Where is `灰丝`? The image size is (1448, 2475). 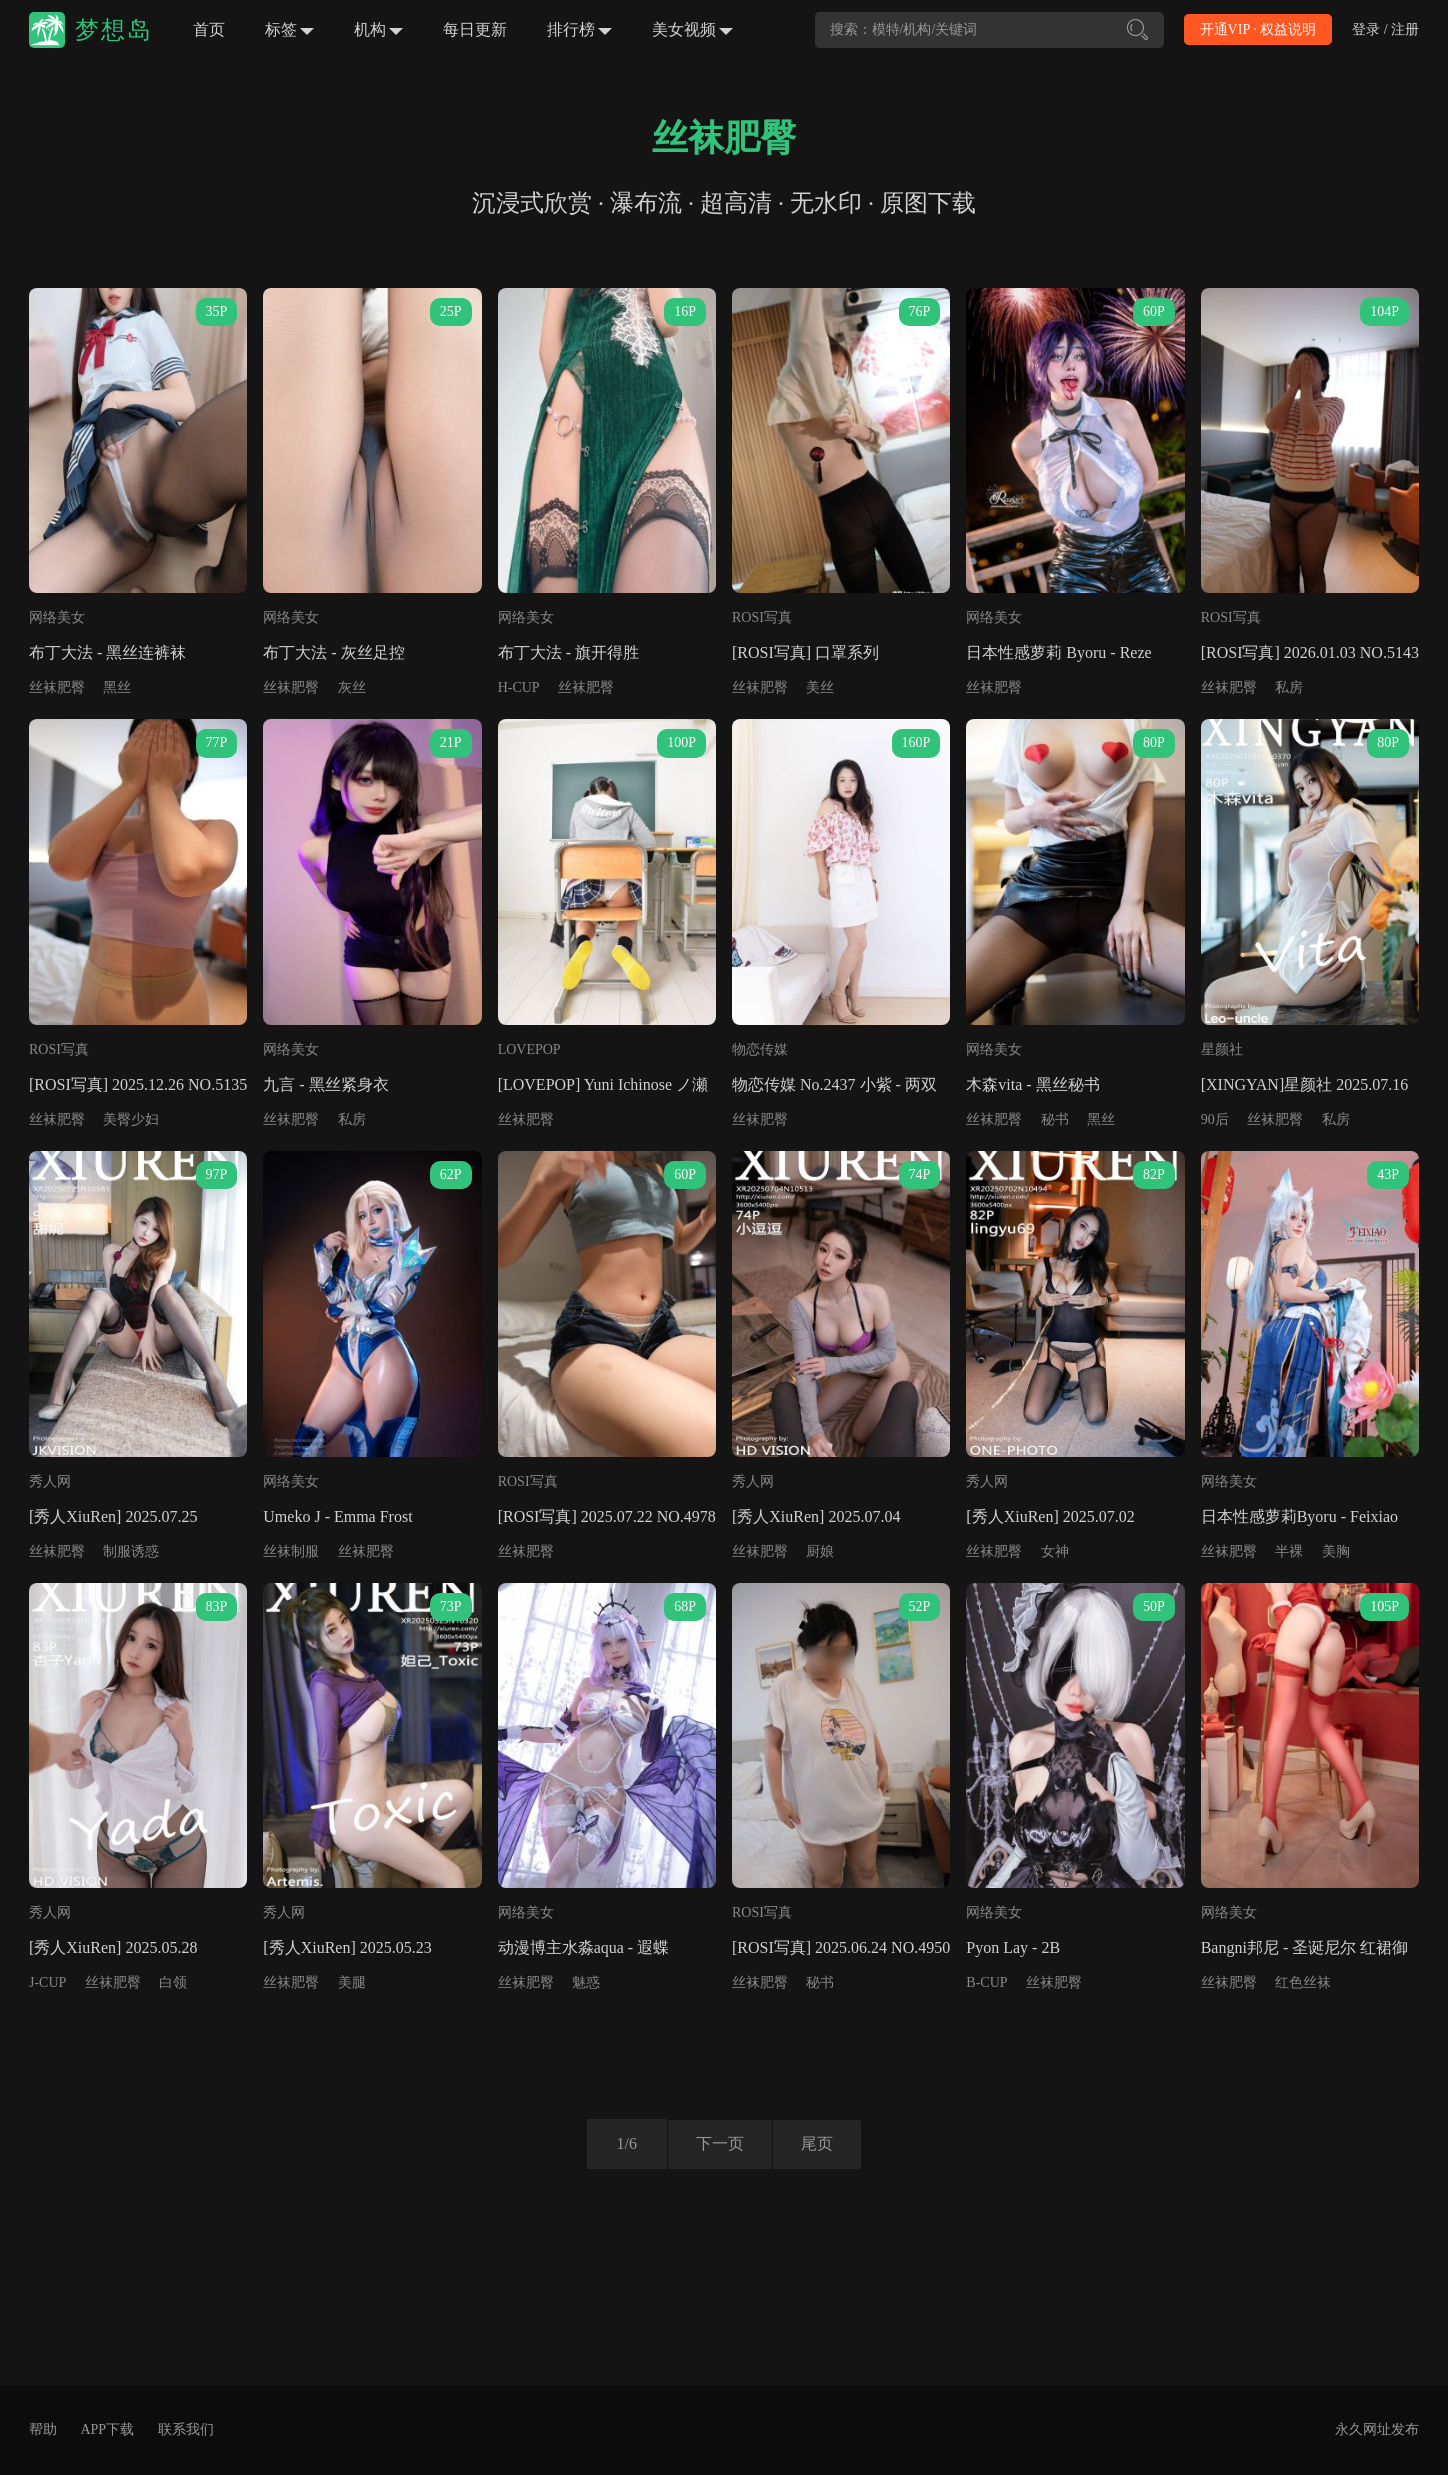
灰丝 is located at coordinates (352, 687).